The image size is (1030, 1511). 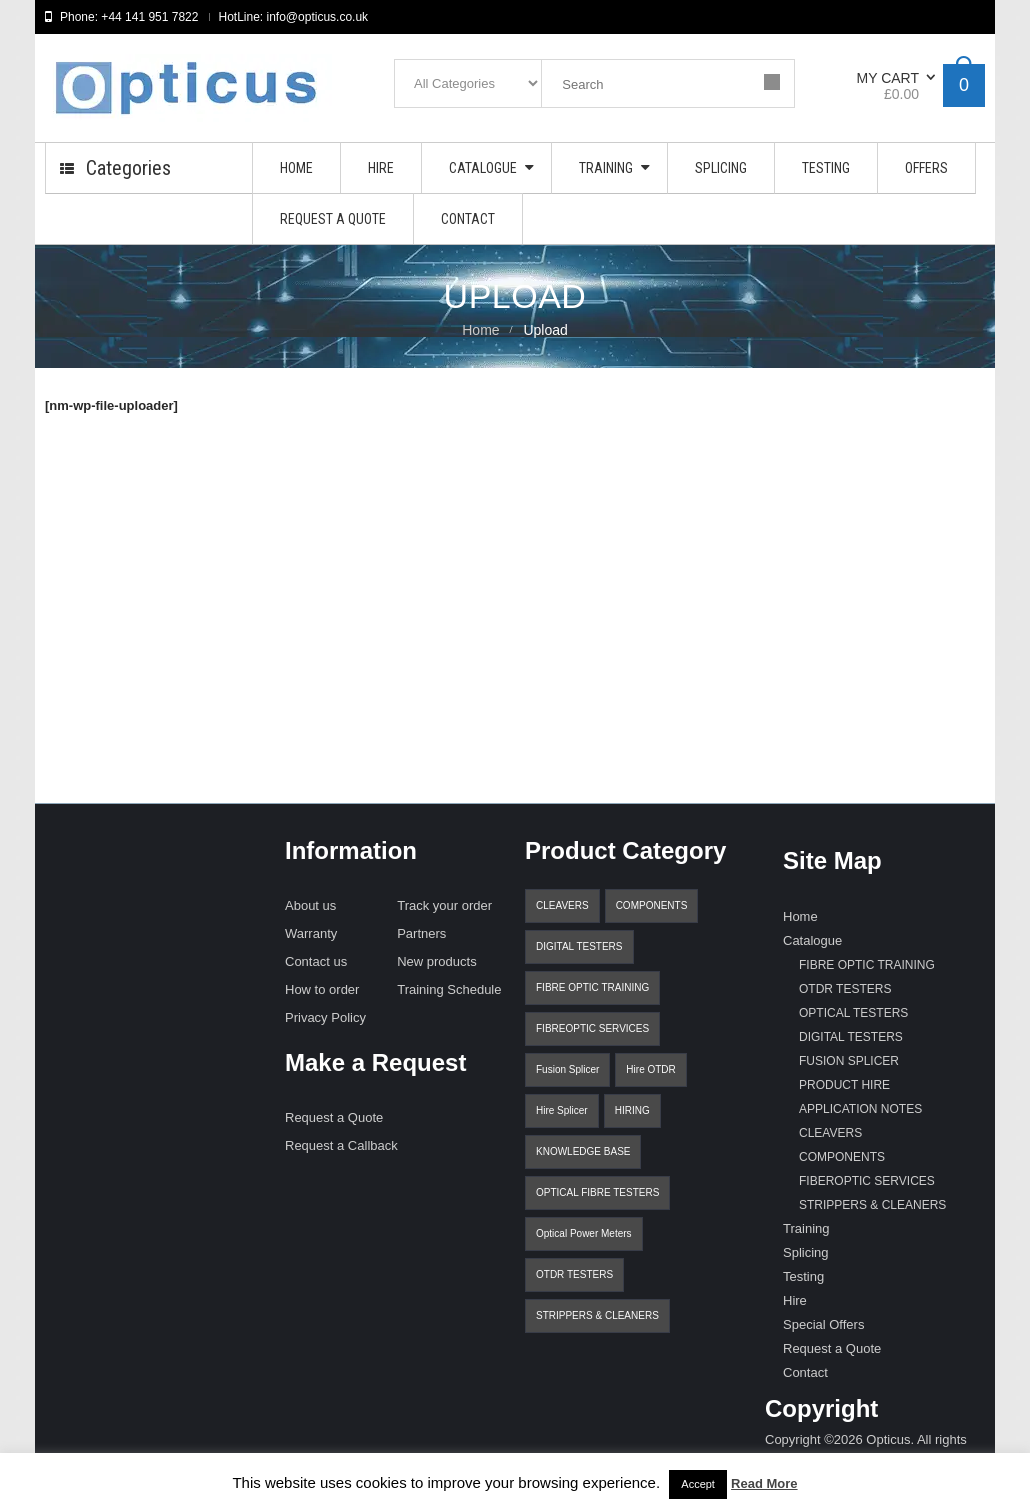 I want to click on STRIPPERS & CLEANERS, so click(x=597, y=1315).